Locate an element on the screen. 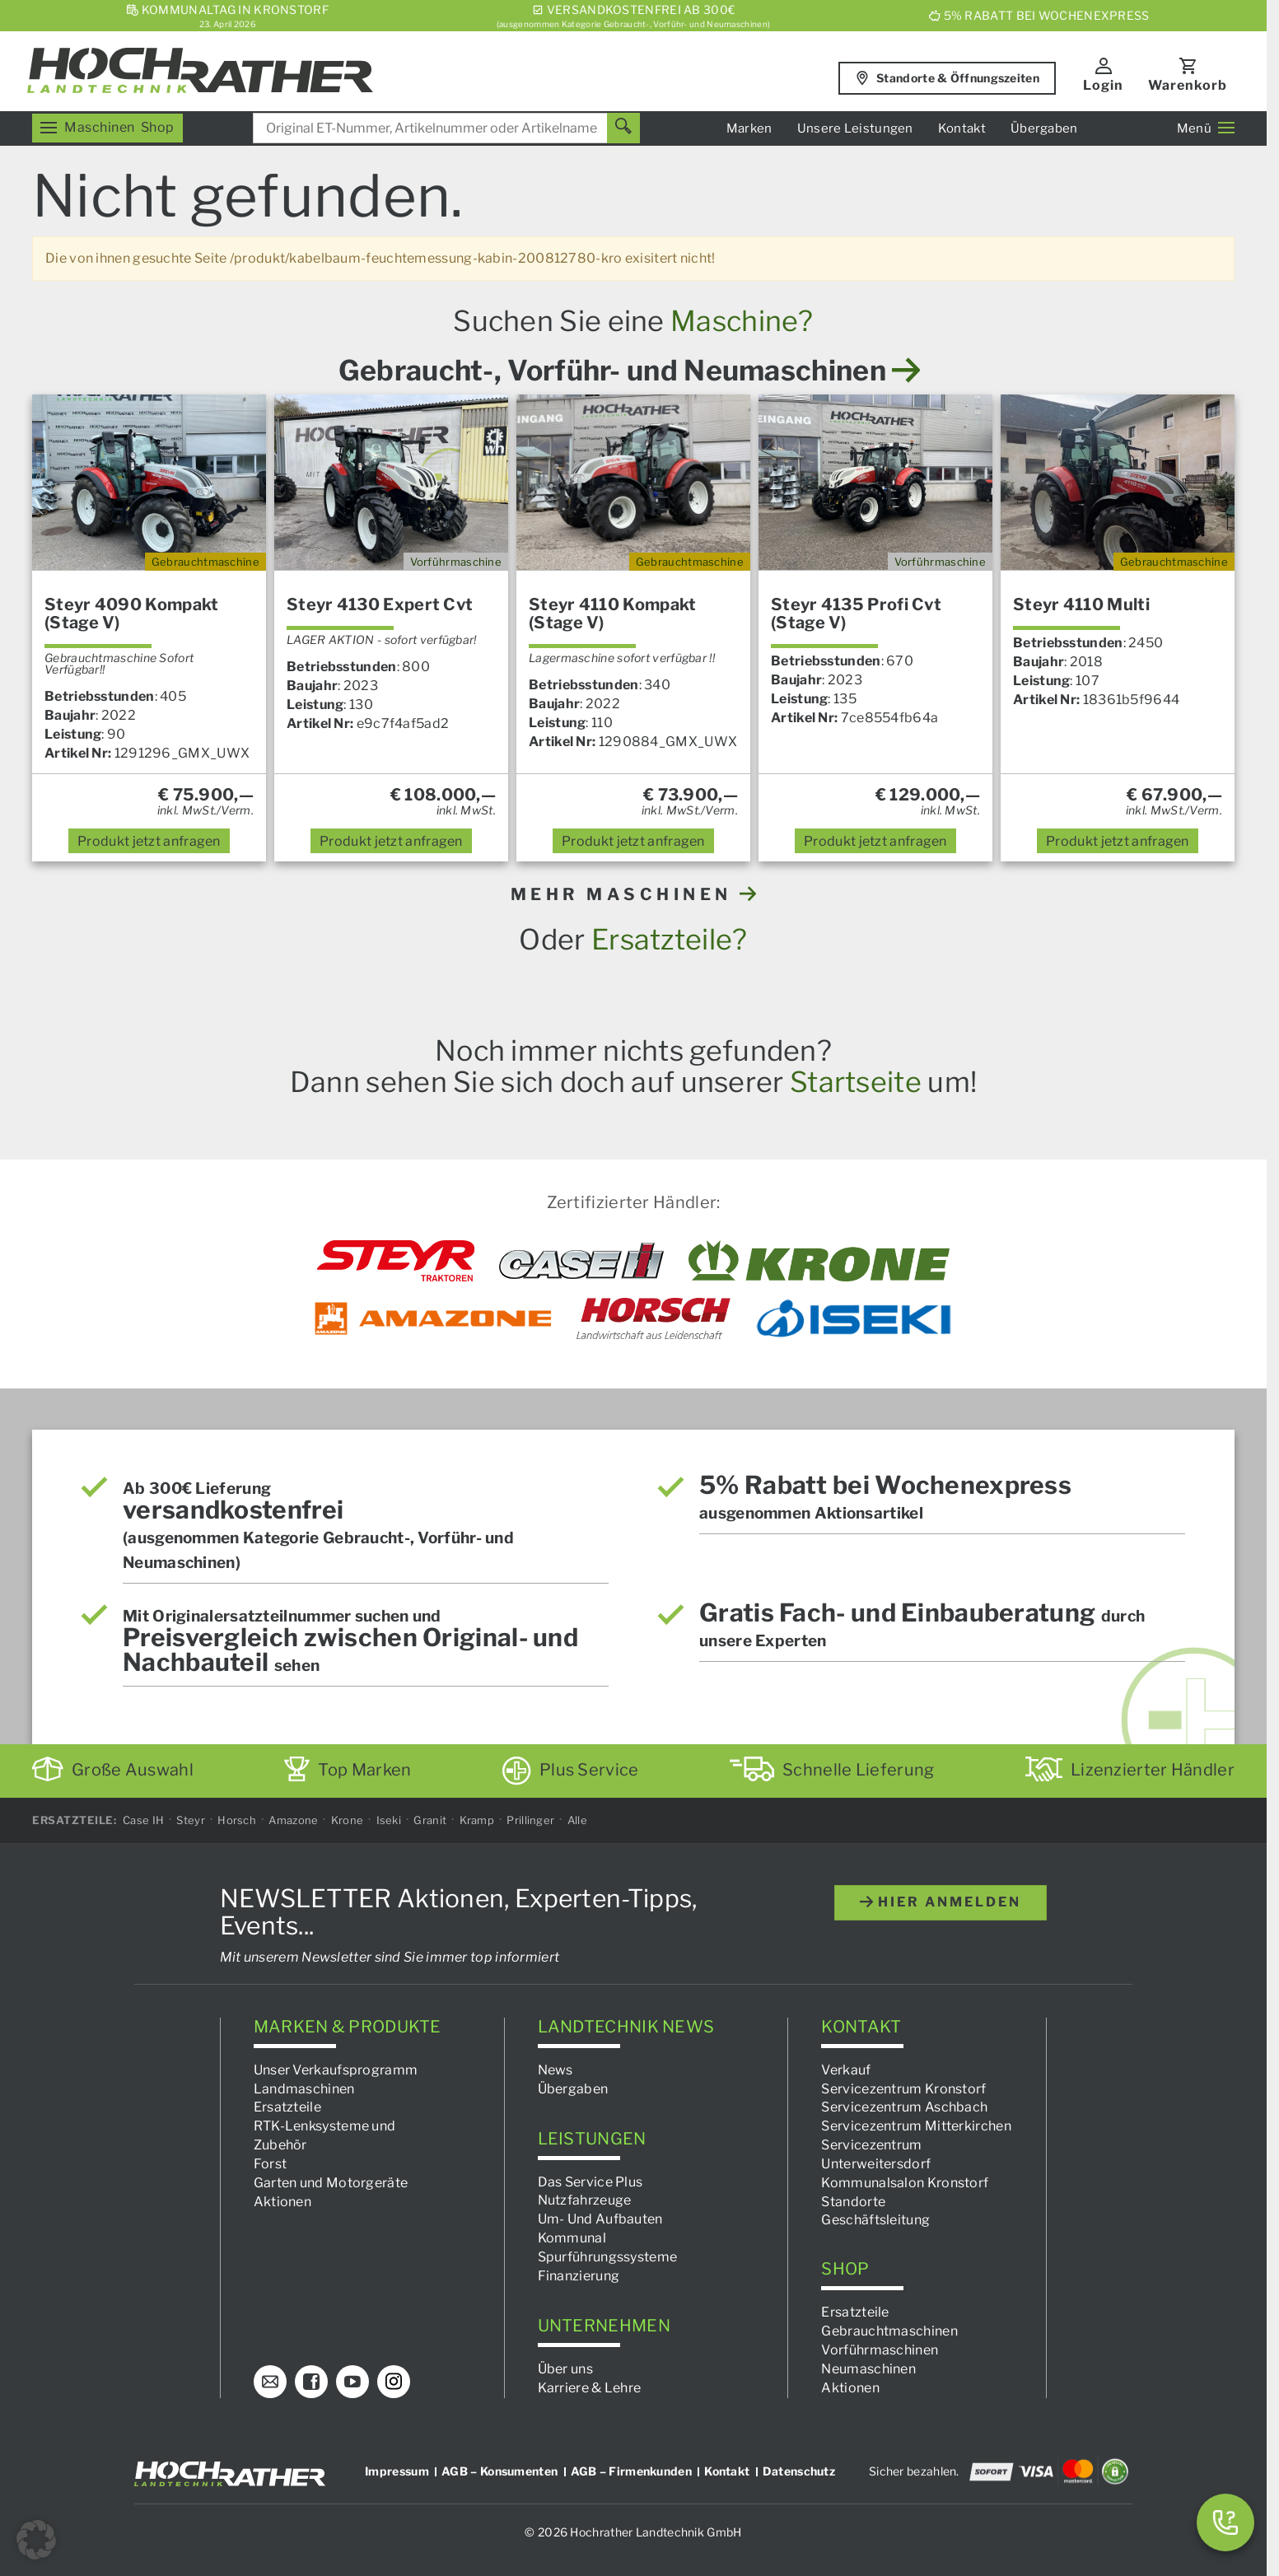  Um- Und Aufbauten is located at coordinates (600, 2219).